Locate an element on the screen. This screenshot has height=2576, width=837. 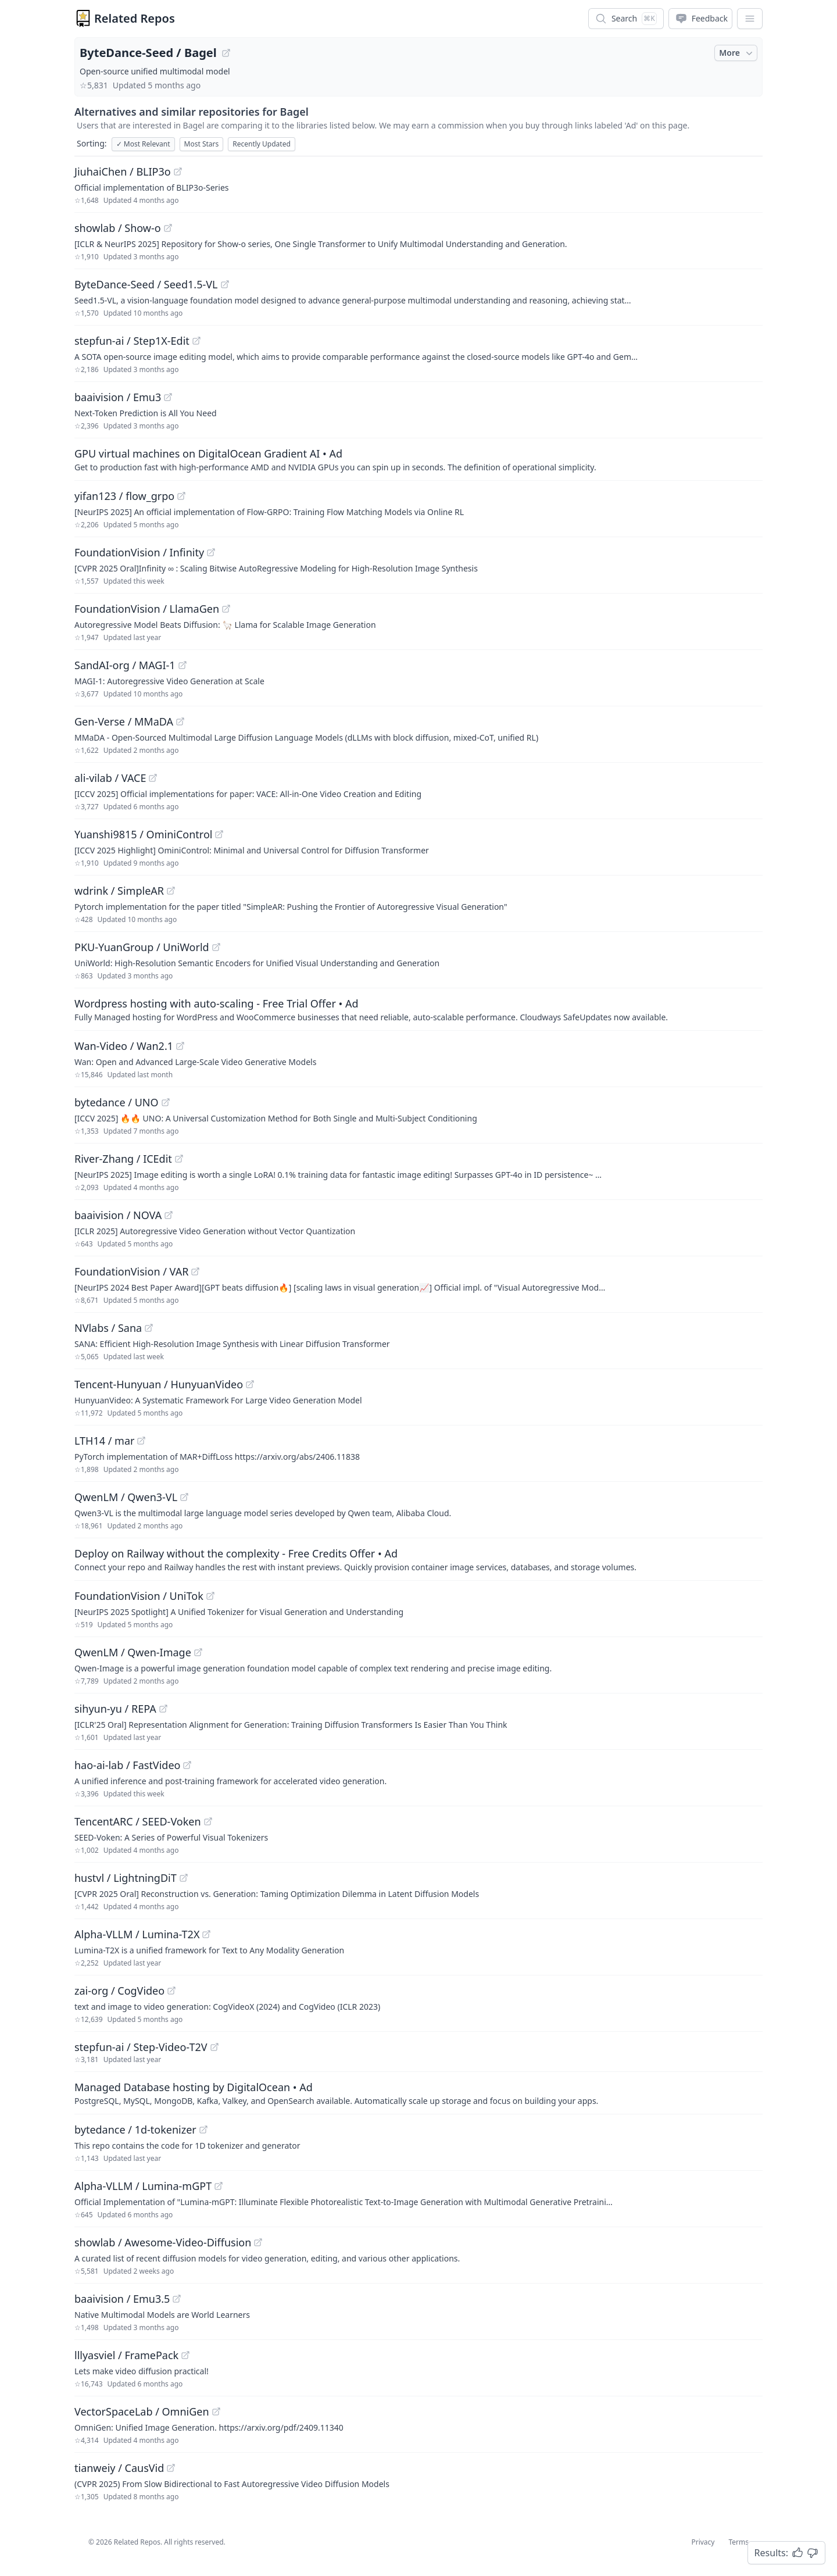
JiuhaiChen / BLIP3o is located at coordinates (122, 171).